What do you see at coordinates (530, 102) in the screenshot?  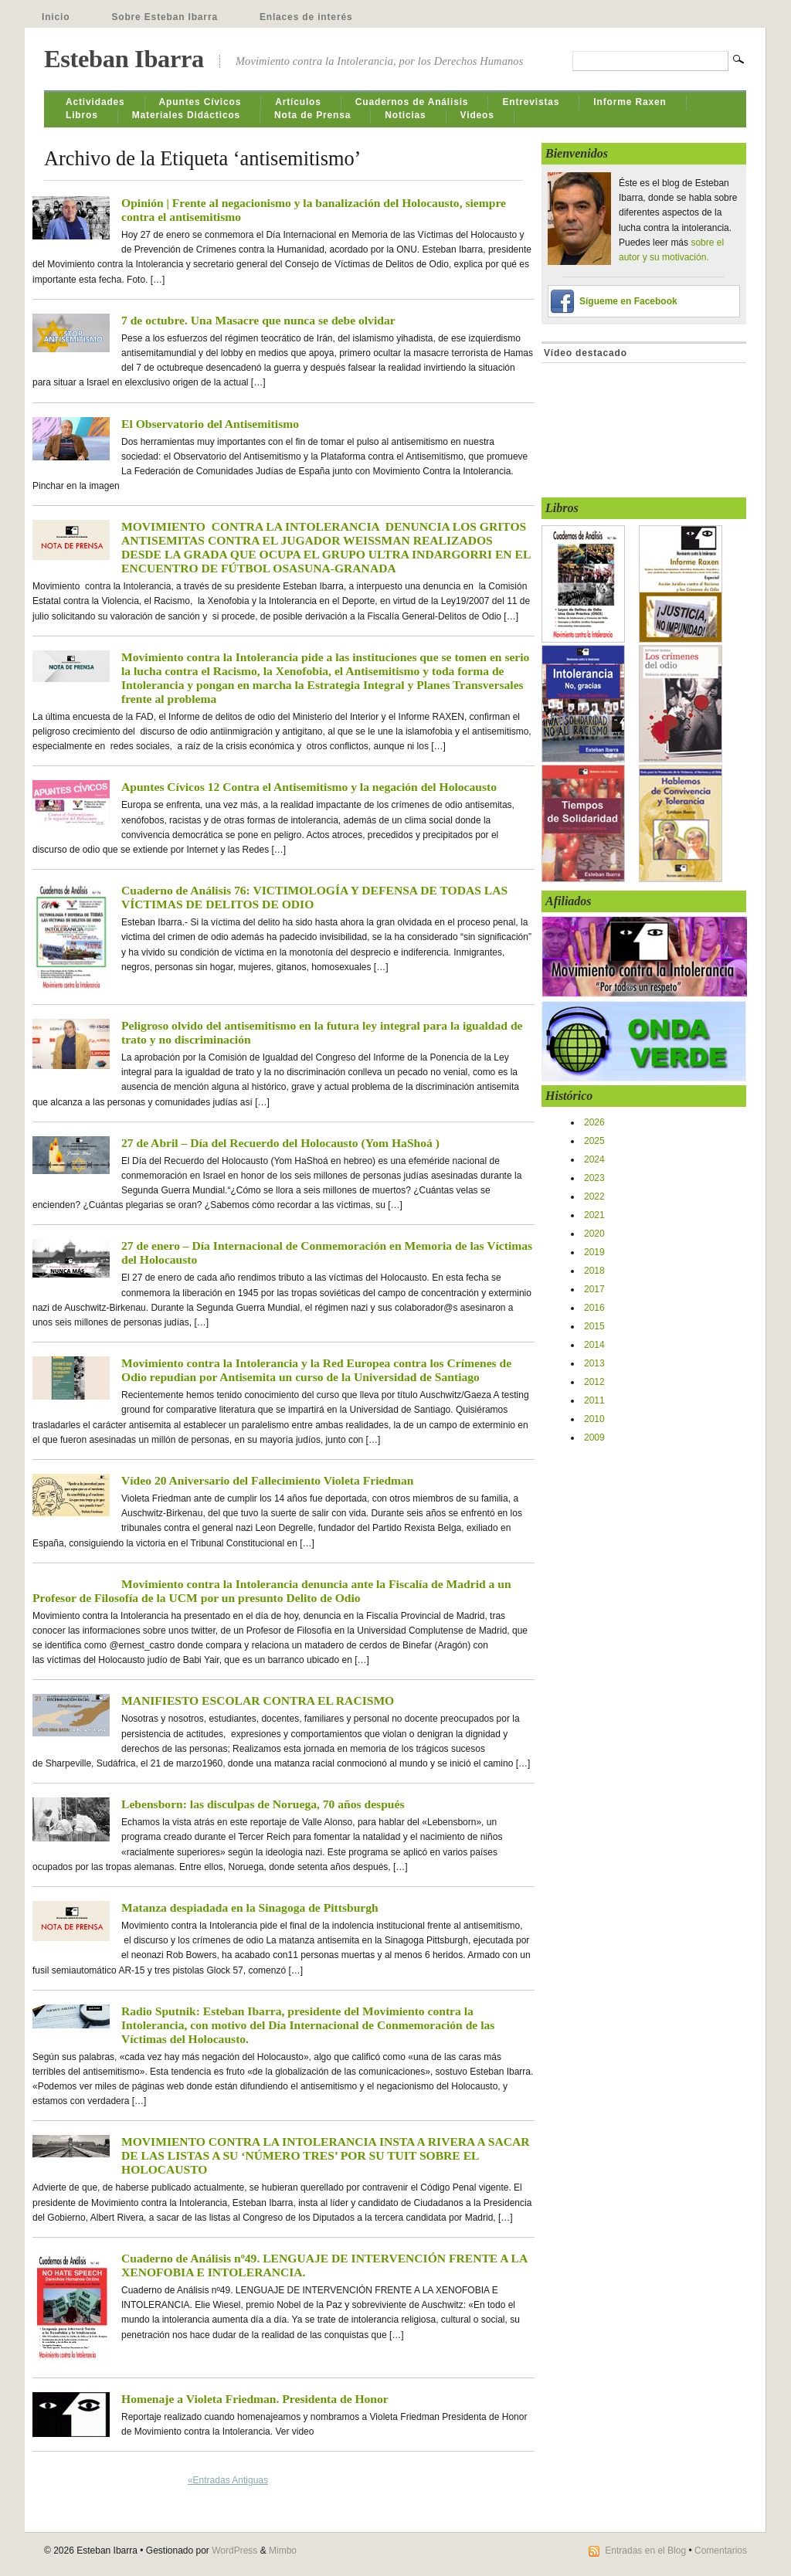 I see `Entrevistas` at bounding box center [530, 102].